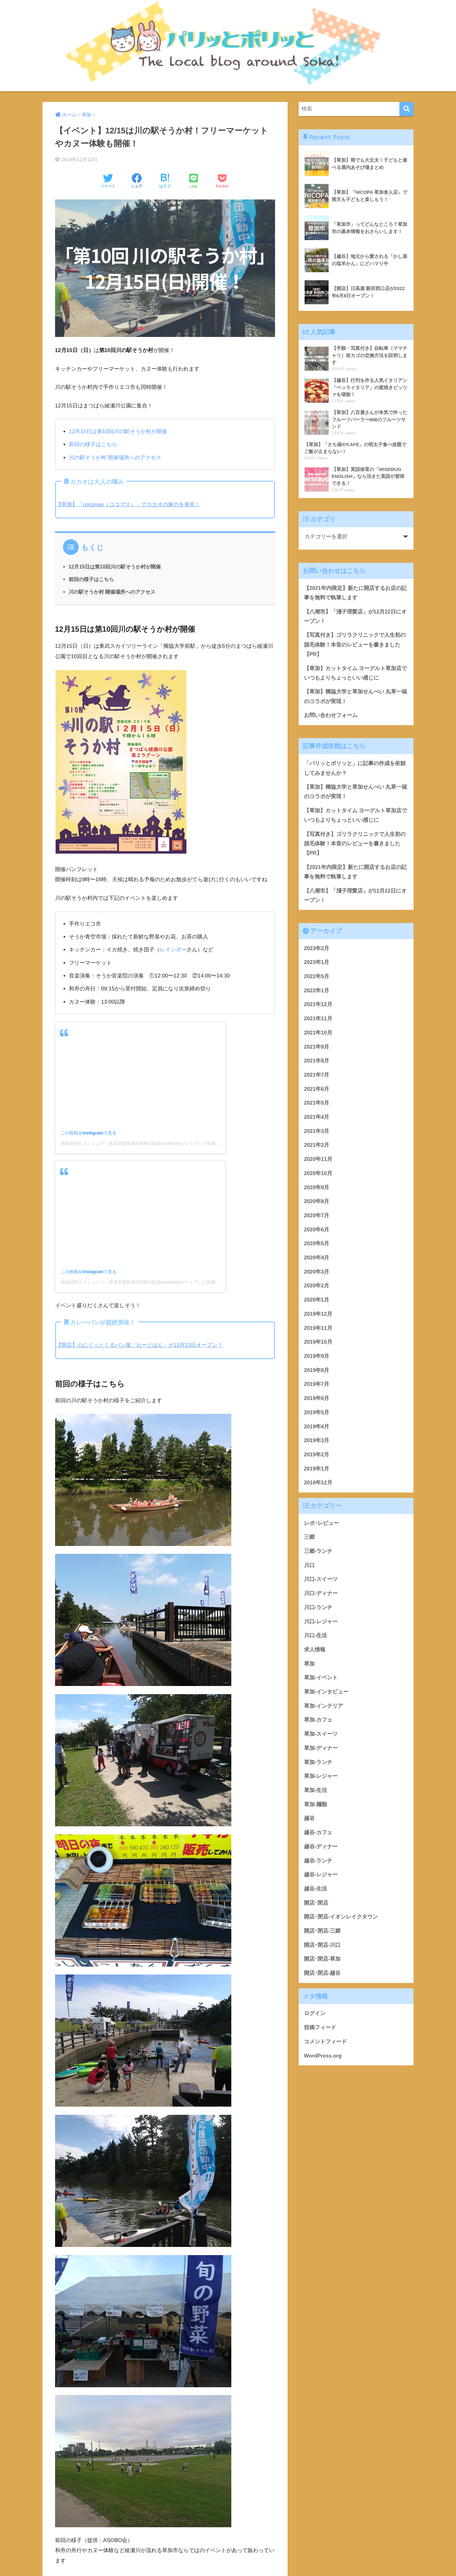 The width and height of the screenshot is (456, 2576). Describe the element at coordinates (355, 770) in the screenshot. I see `「パリッとポリッと」に記事の作成を依頼してみませんか？` at that location.